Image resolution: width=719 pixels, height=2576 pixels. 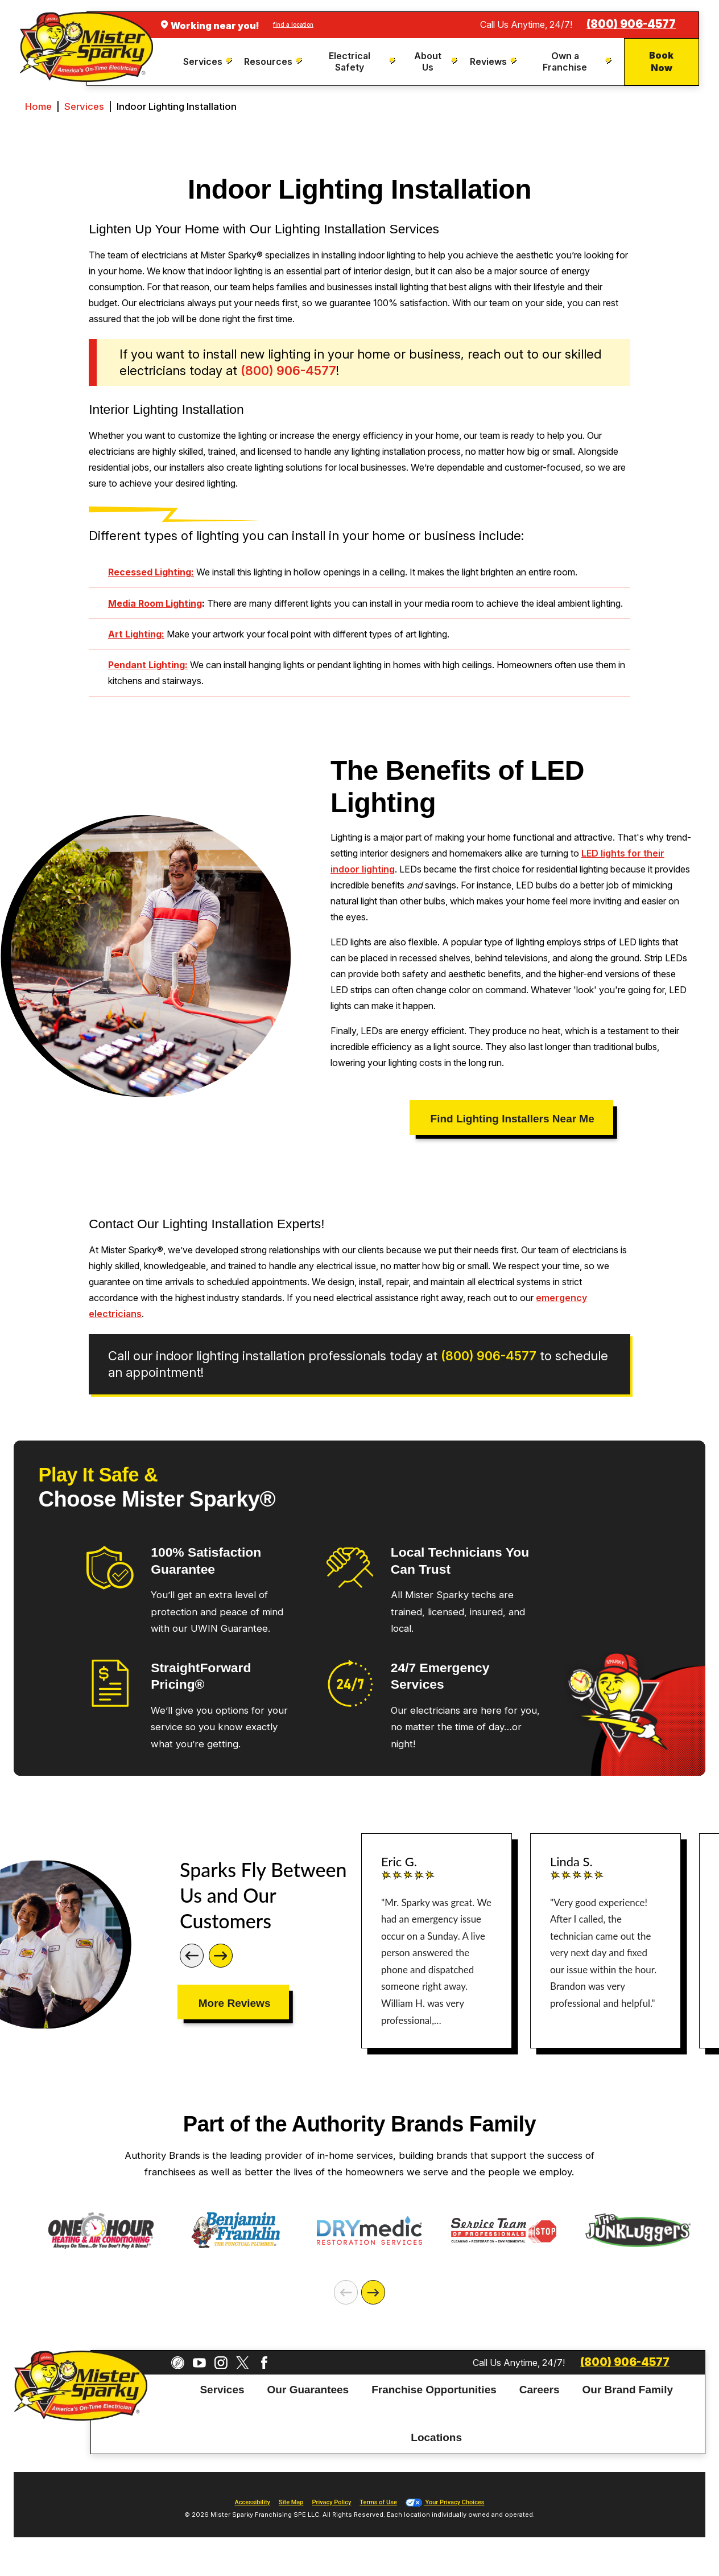 What do you see at coordinates (331, 2502) in the screenshot?
I see `Privacy Policy` at bounding box center [331, 2502].